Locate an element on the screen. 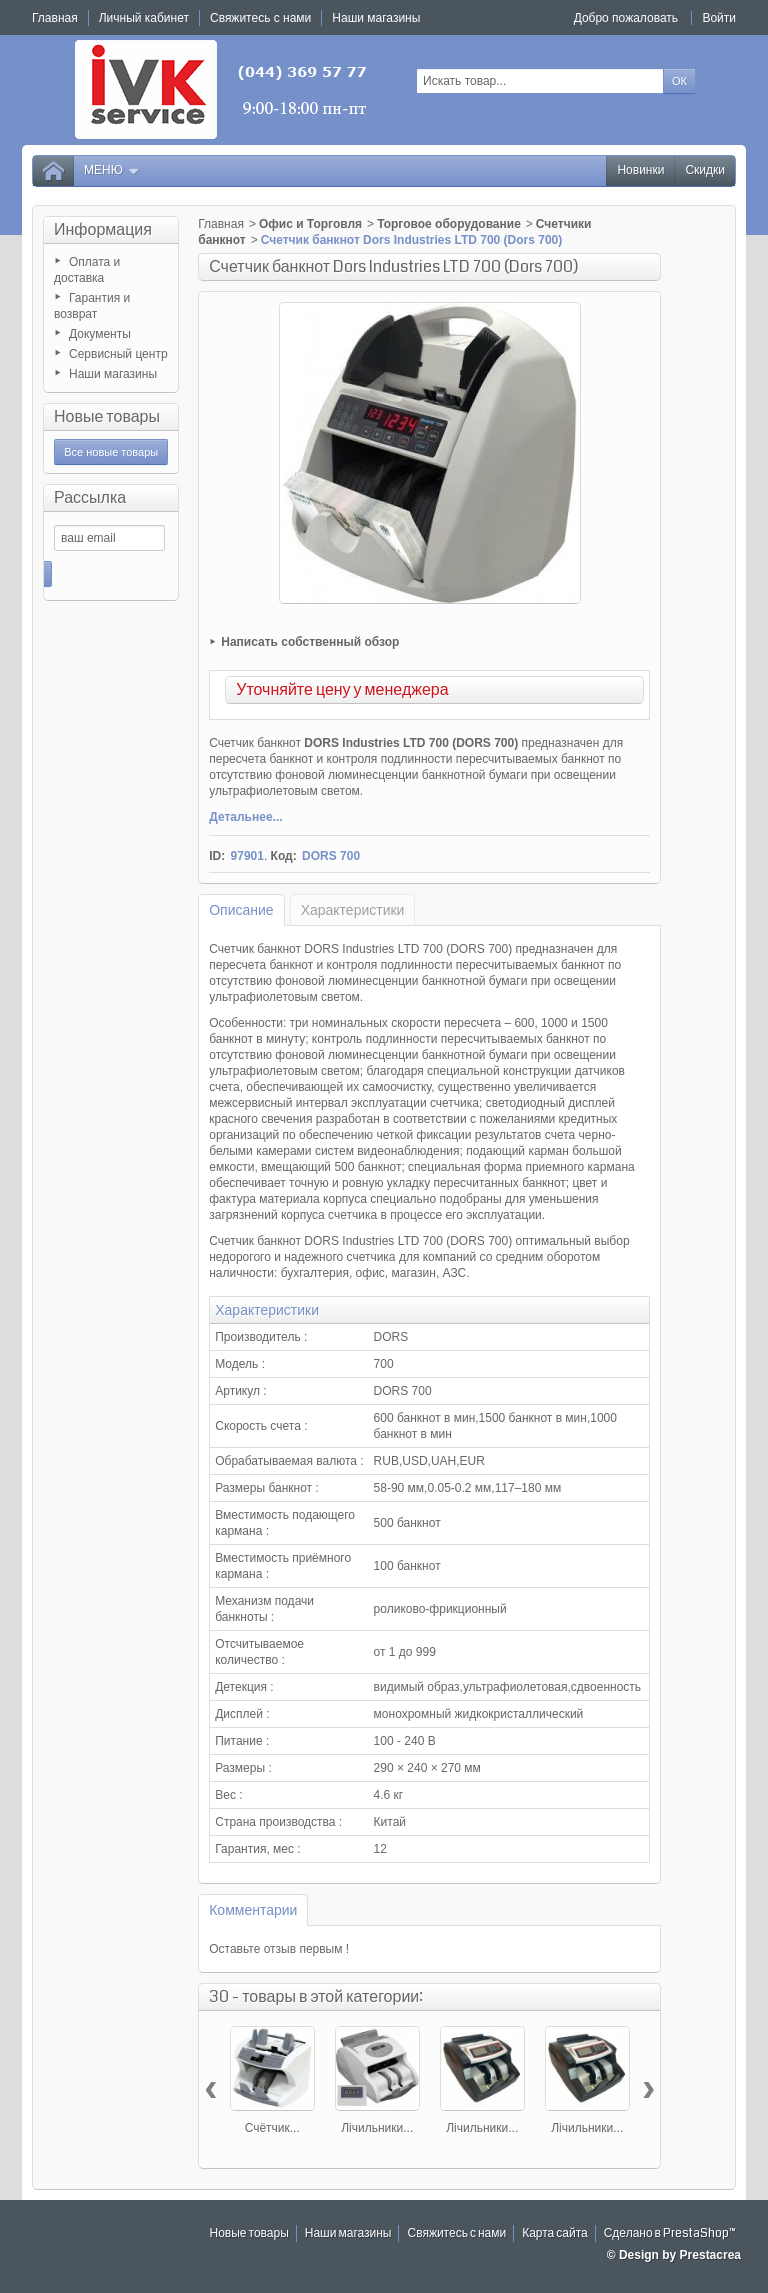  Оставьте отзыв первым ! is located at coordinates (279, 1949).